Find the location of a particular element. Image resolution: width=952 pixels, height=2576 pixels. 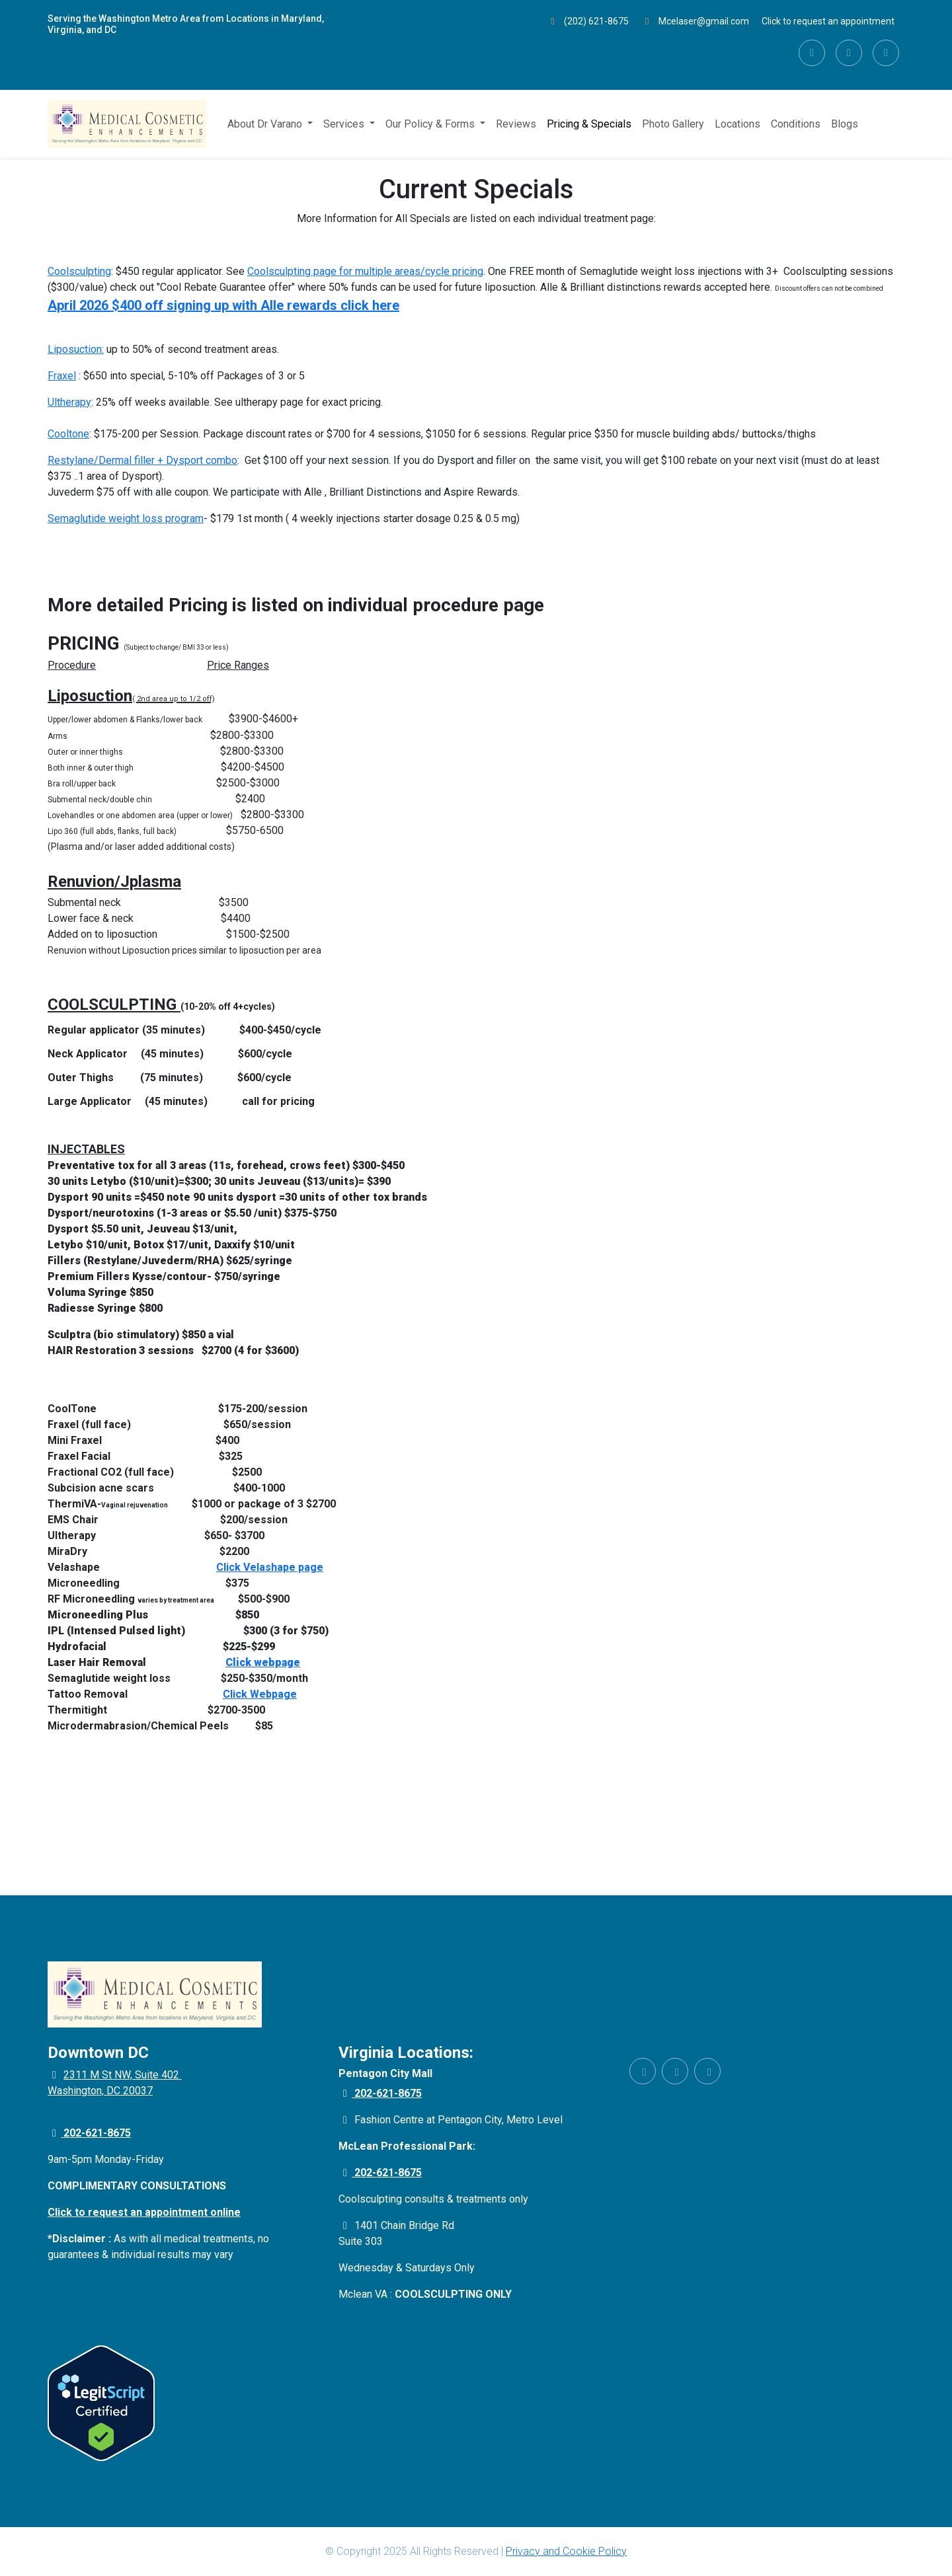

Pricing & Specials is located at coordinates (589, 124).